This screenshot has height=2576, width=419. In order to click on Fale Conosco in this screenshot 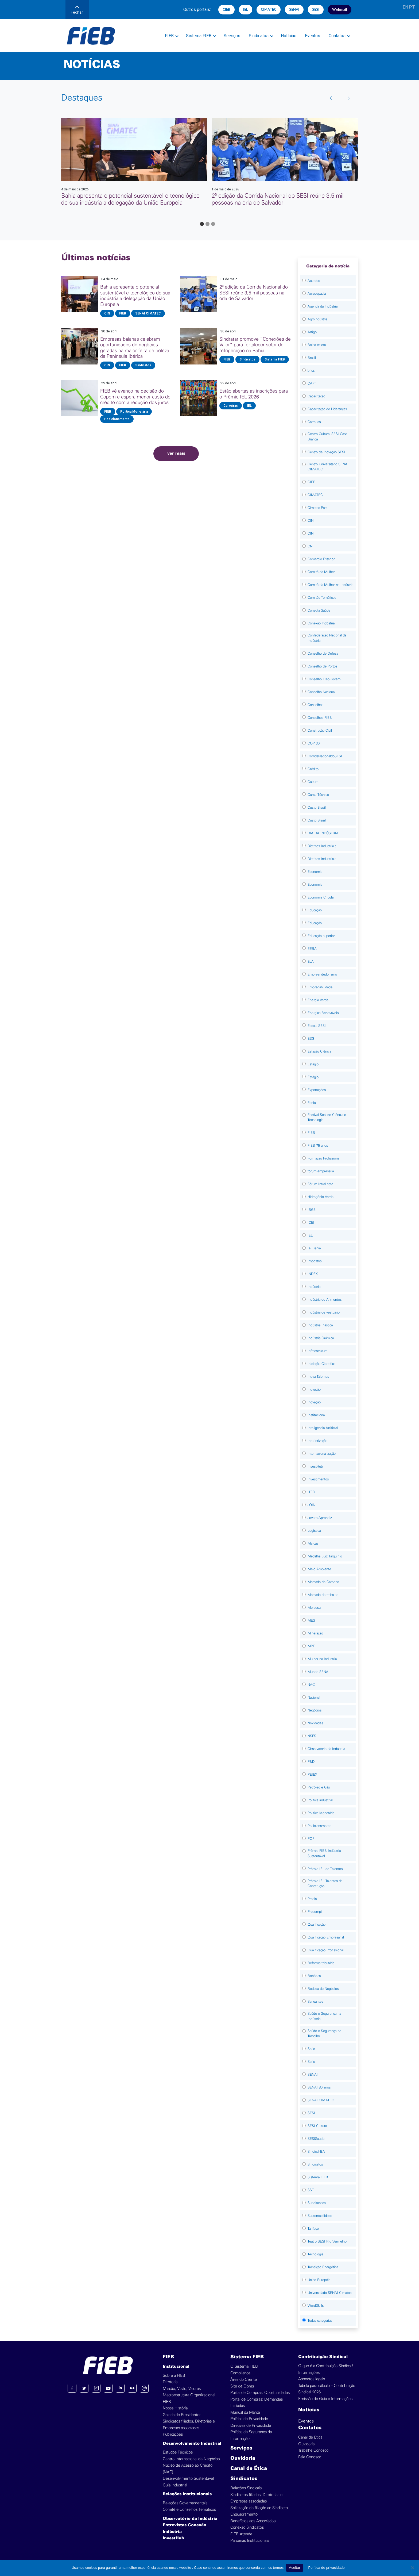, I will do `click(309, 2457)`.